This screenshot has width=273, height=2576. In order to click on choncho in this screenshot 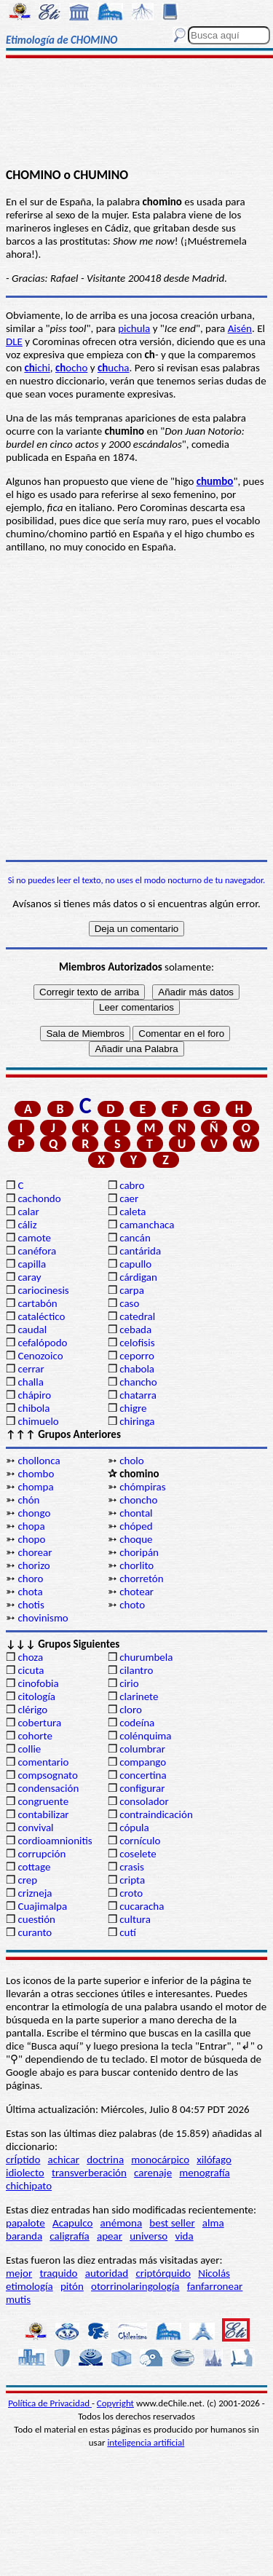, I will do `click(138, 1499)`.